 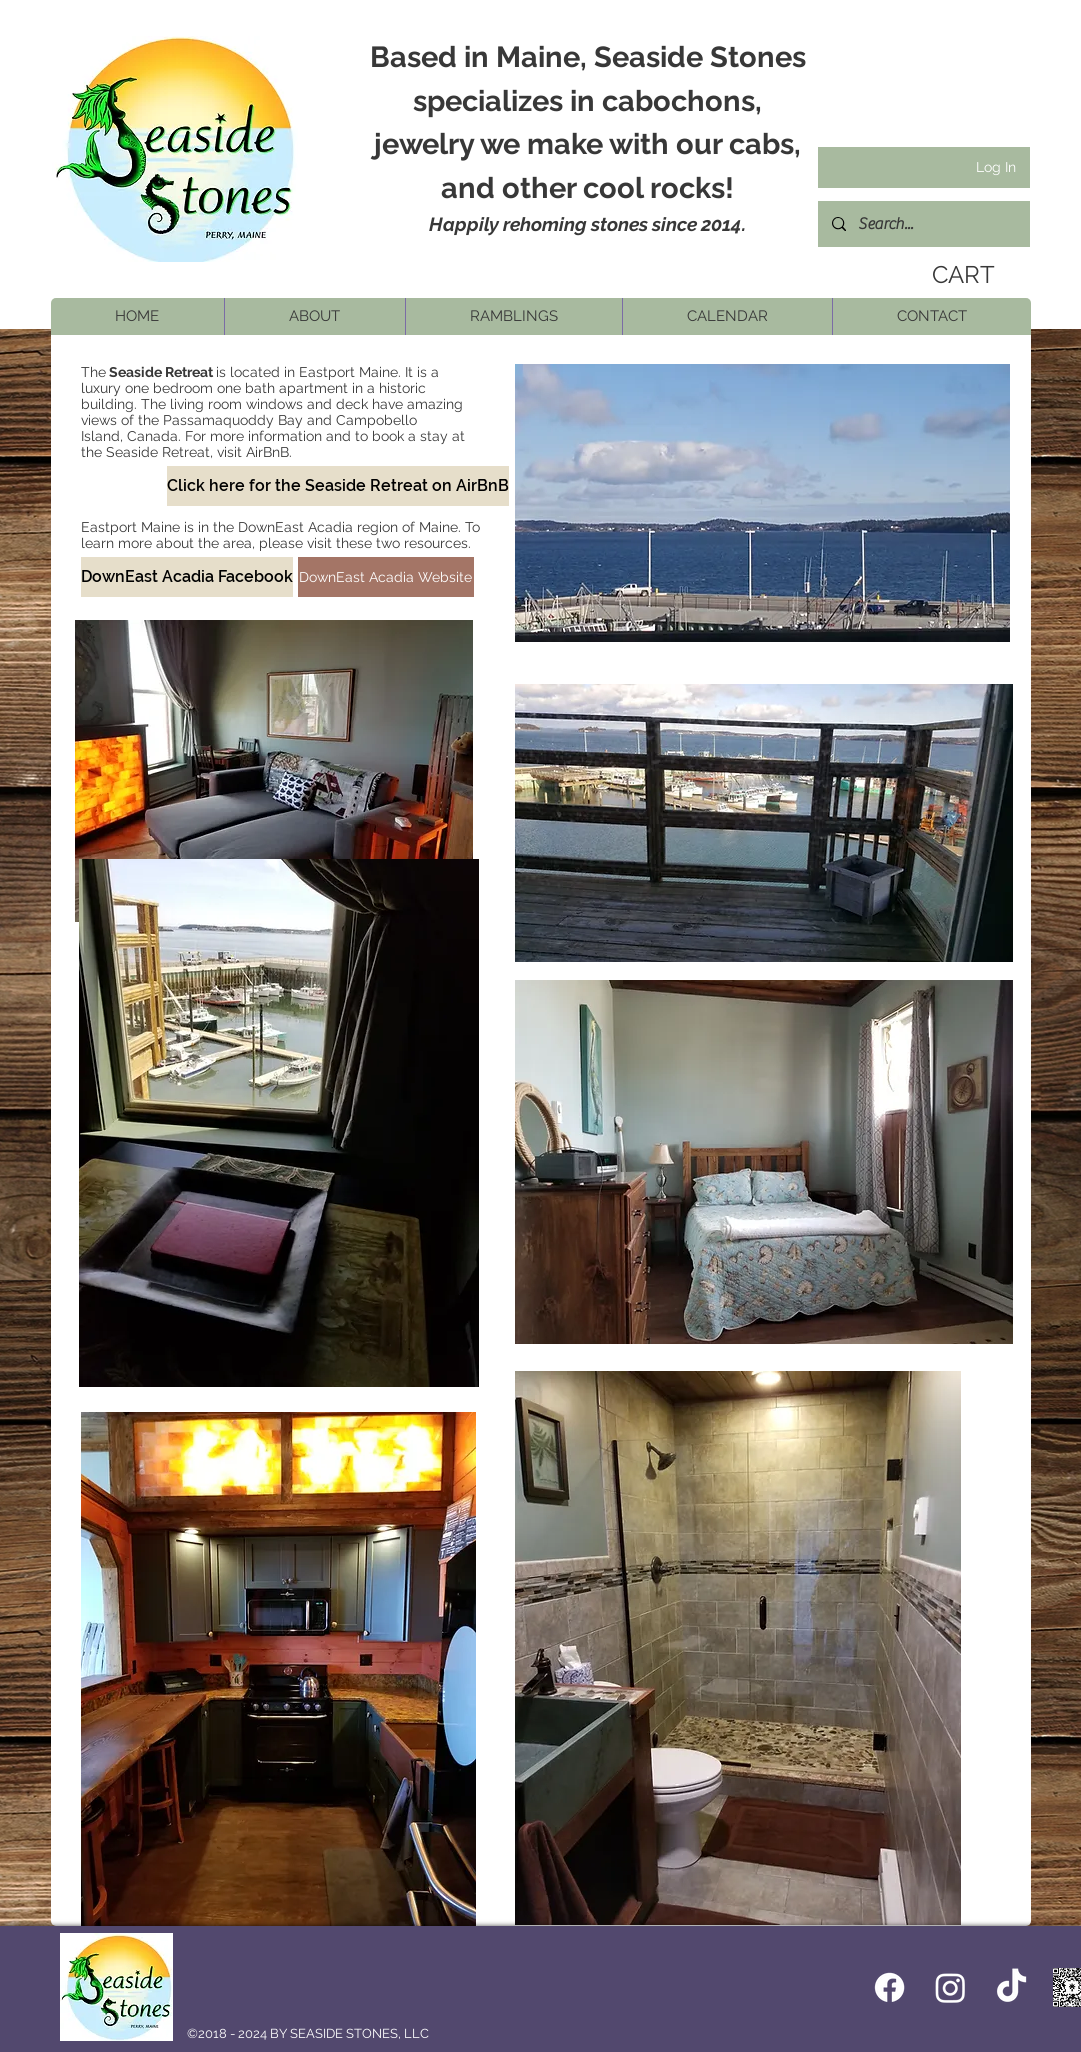 What do you see at coordinates (314, 316) in the screenshot?
I see `[button]` at bounding box center [314, 316].